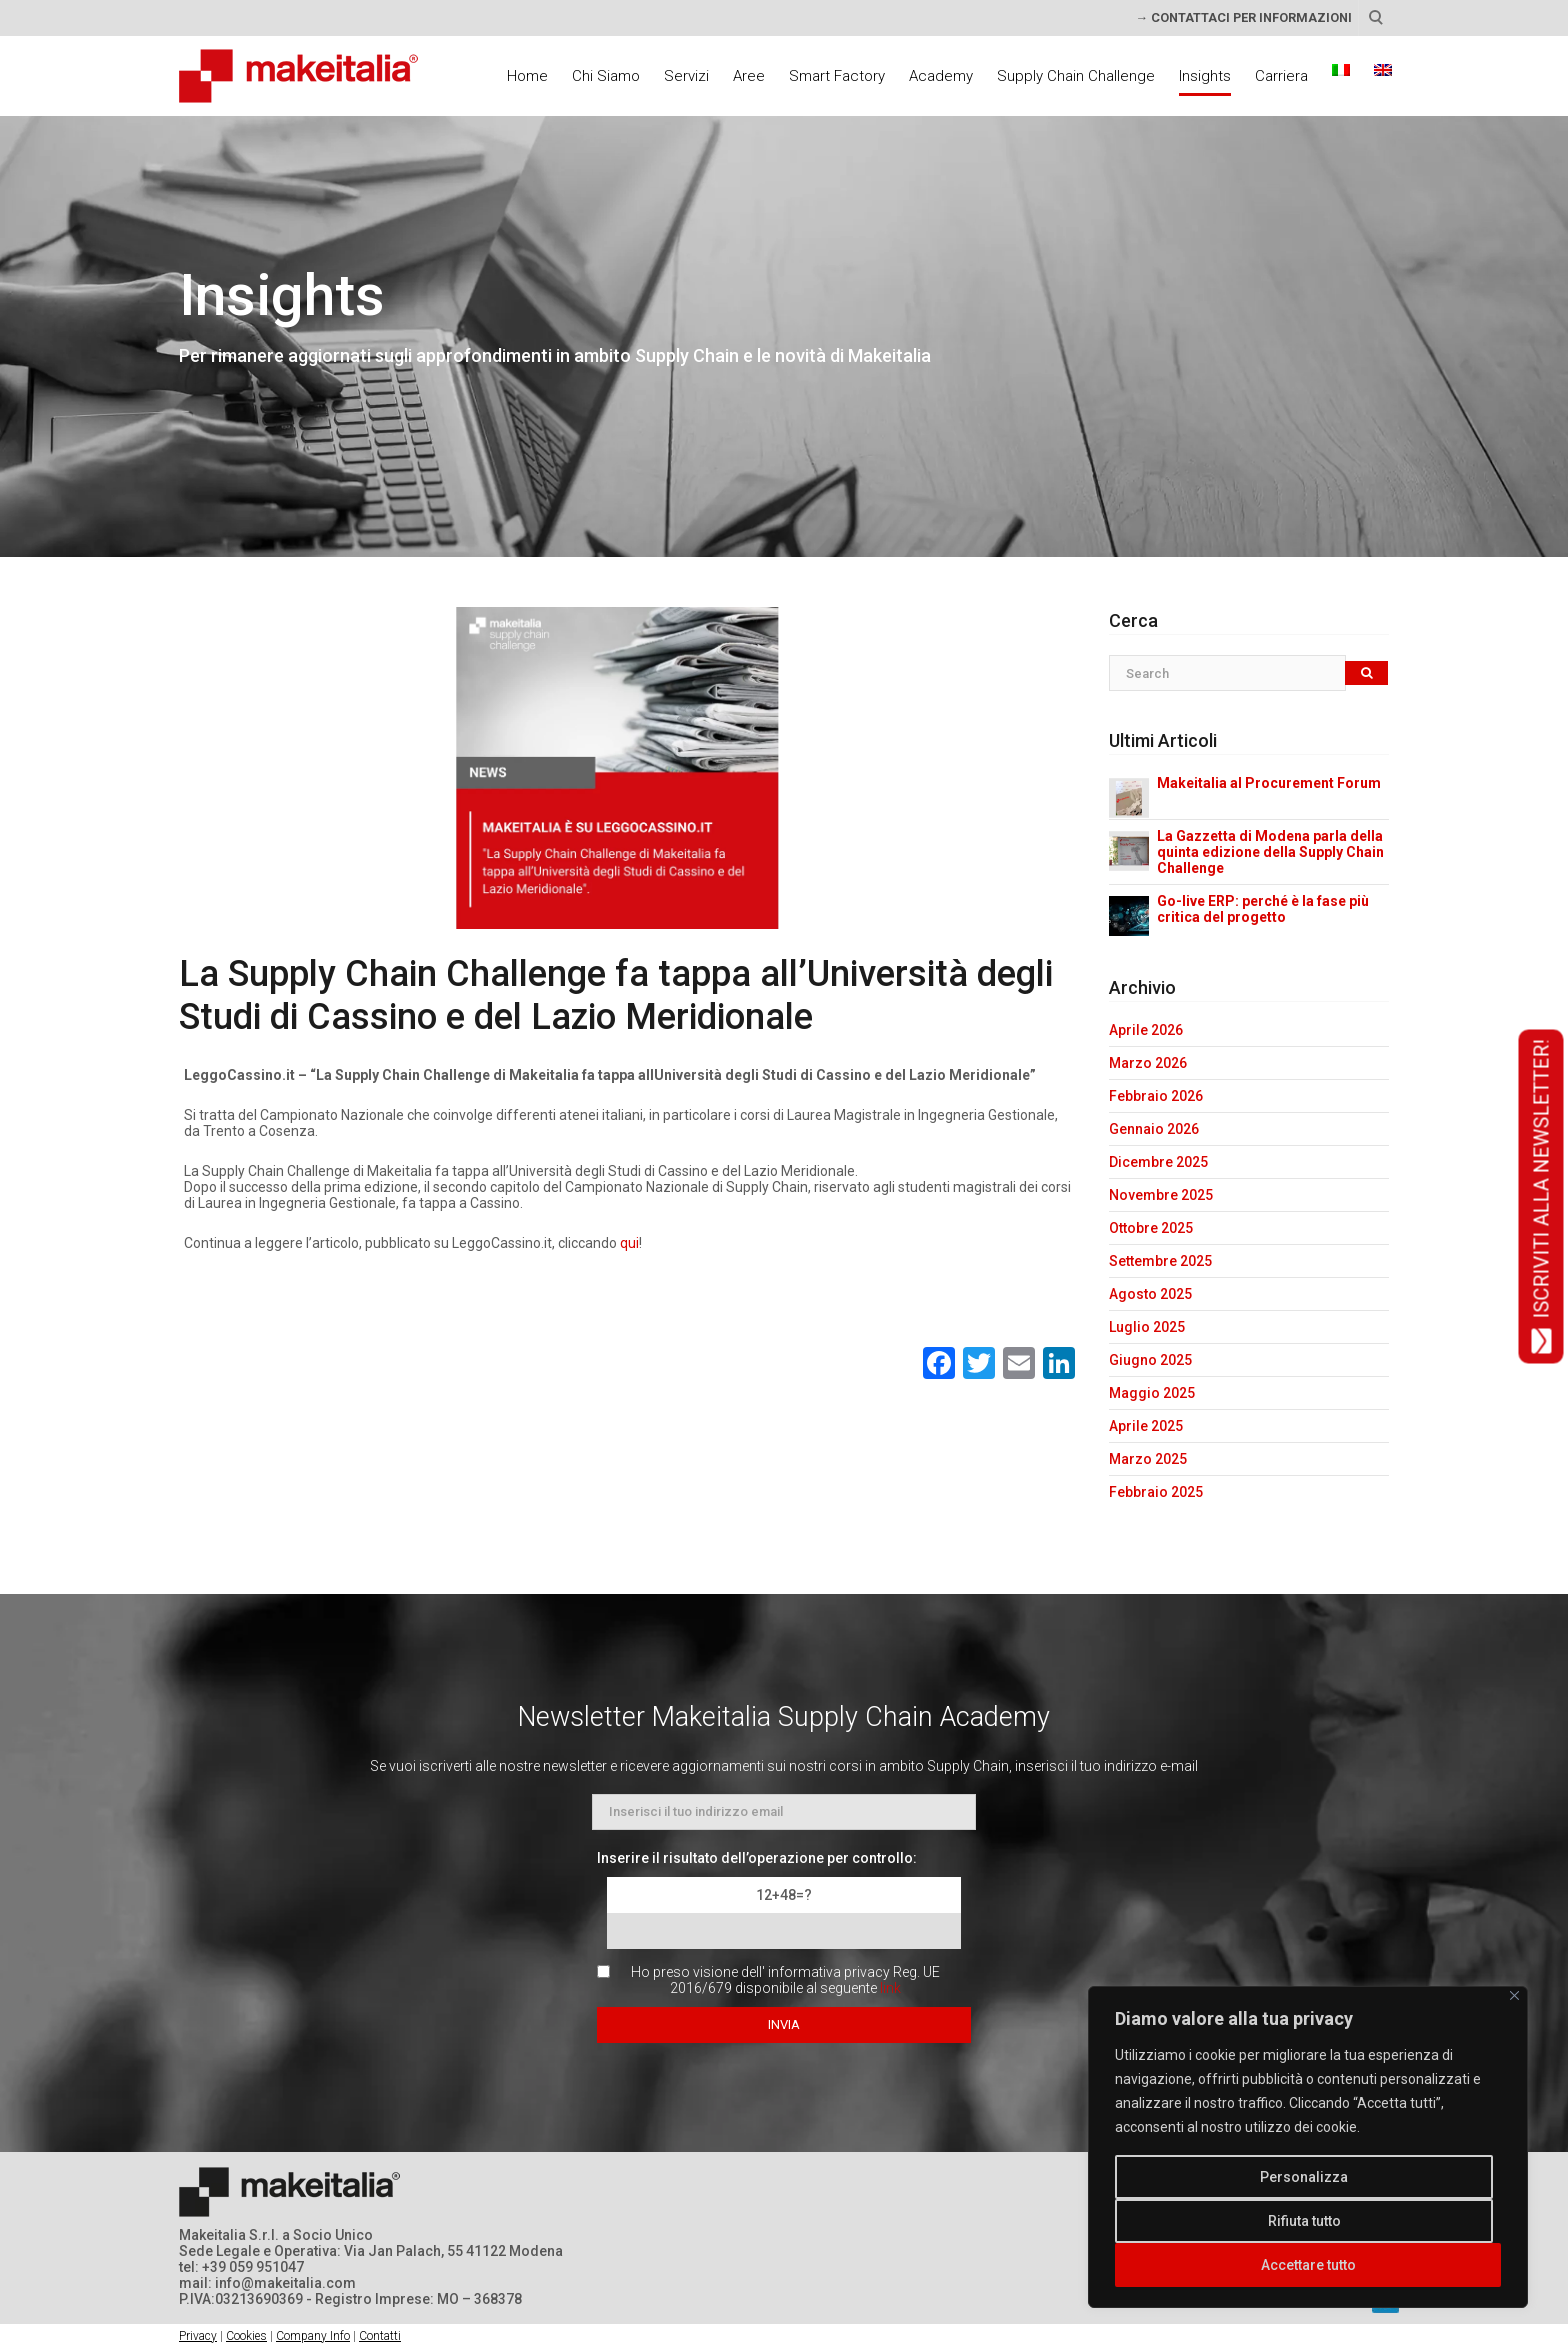  Describe the element at coordinates (267, 2283) in the screenshot. I see `mail: info@makeitalia.com` at that location.